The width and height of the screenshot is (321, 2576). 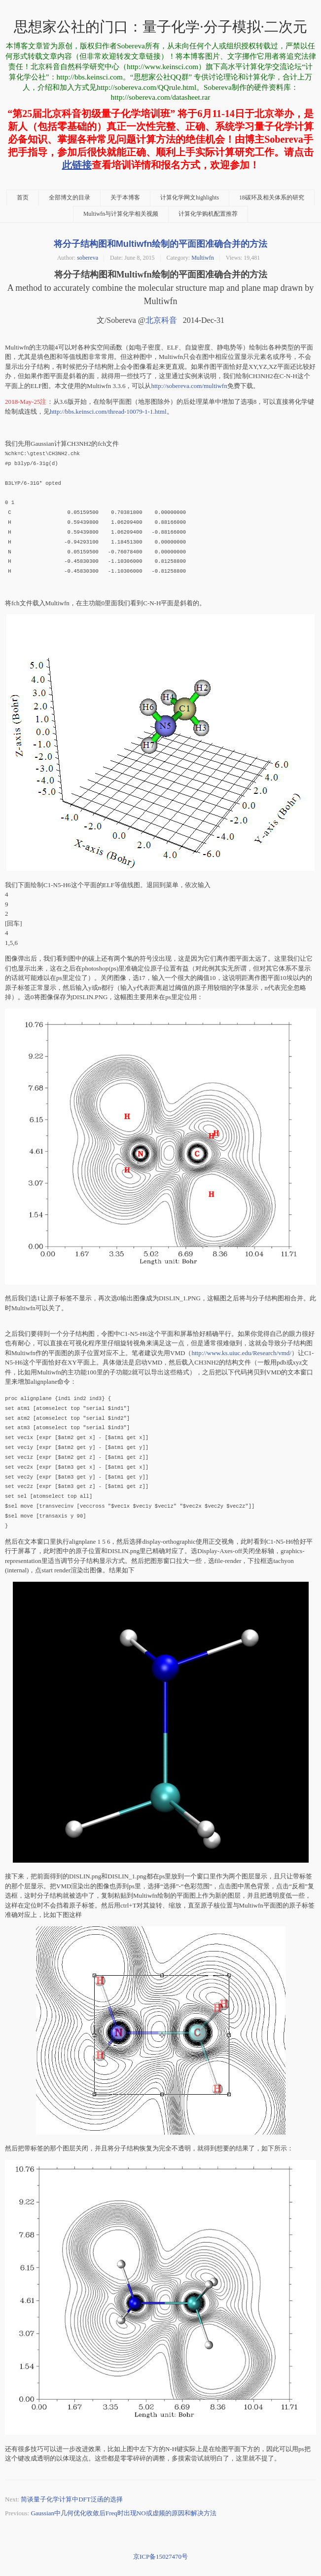 What do you see at coordinates (87, 257) in the screenshot?
I see `sobereva` at bounding box center [87, 257].